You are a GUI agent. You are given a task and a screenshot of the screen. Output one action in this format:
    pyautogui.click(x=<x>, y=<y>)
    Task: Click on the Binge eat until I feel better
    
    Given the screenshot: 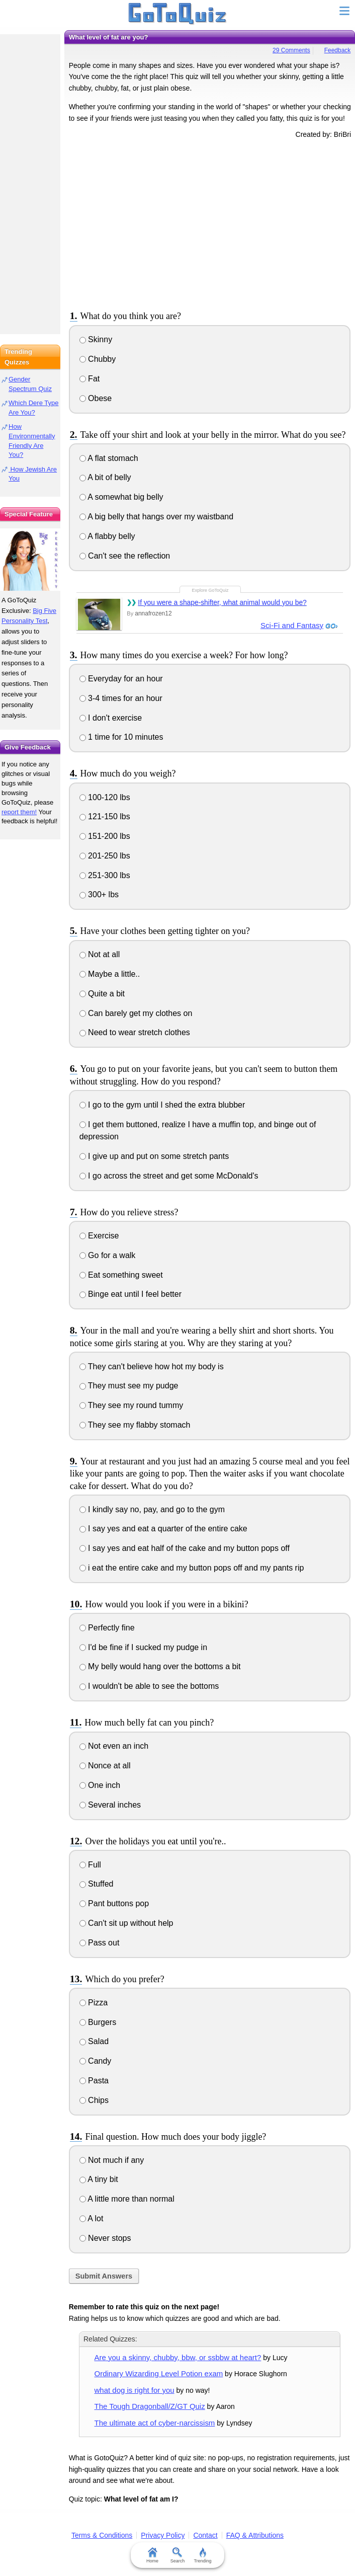 What is the action you would take?
    pyautogui.click(x=130, y=1294)
    